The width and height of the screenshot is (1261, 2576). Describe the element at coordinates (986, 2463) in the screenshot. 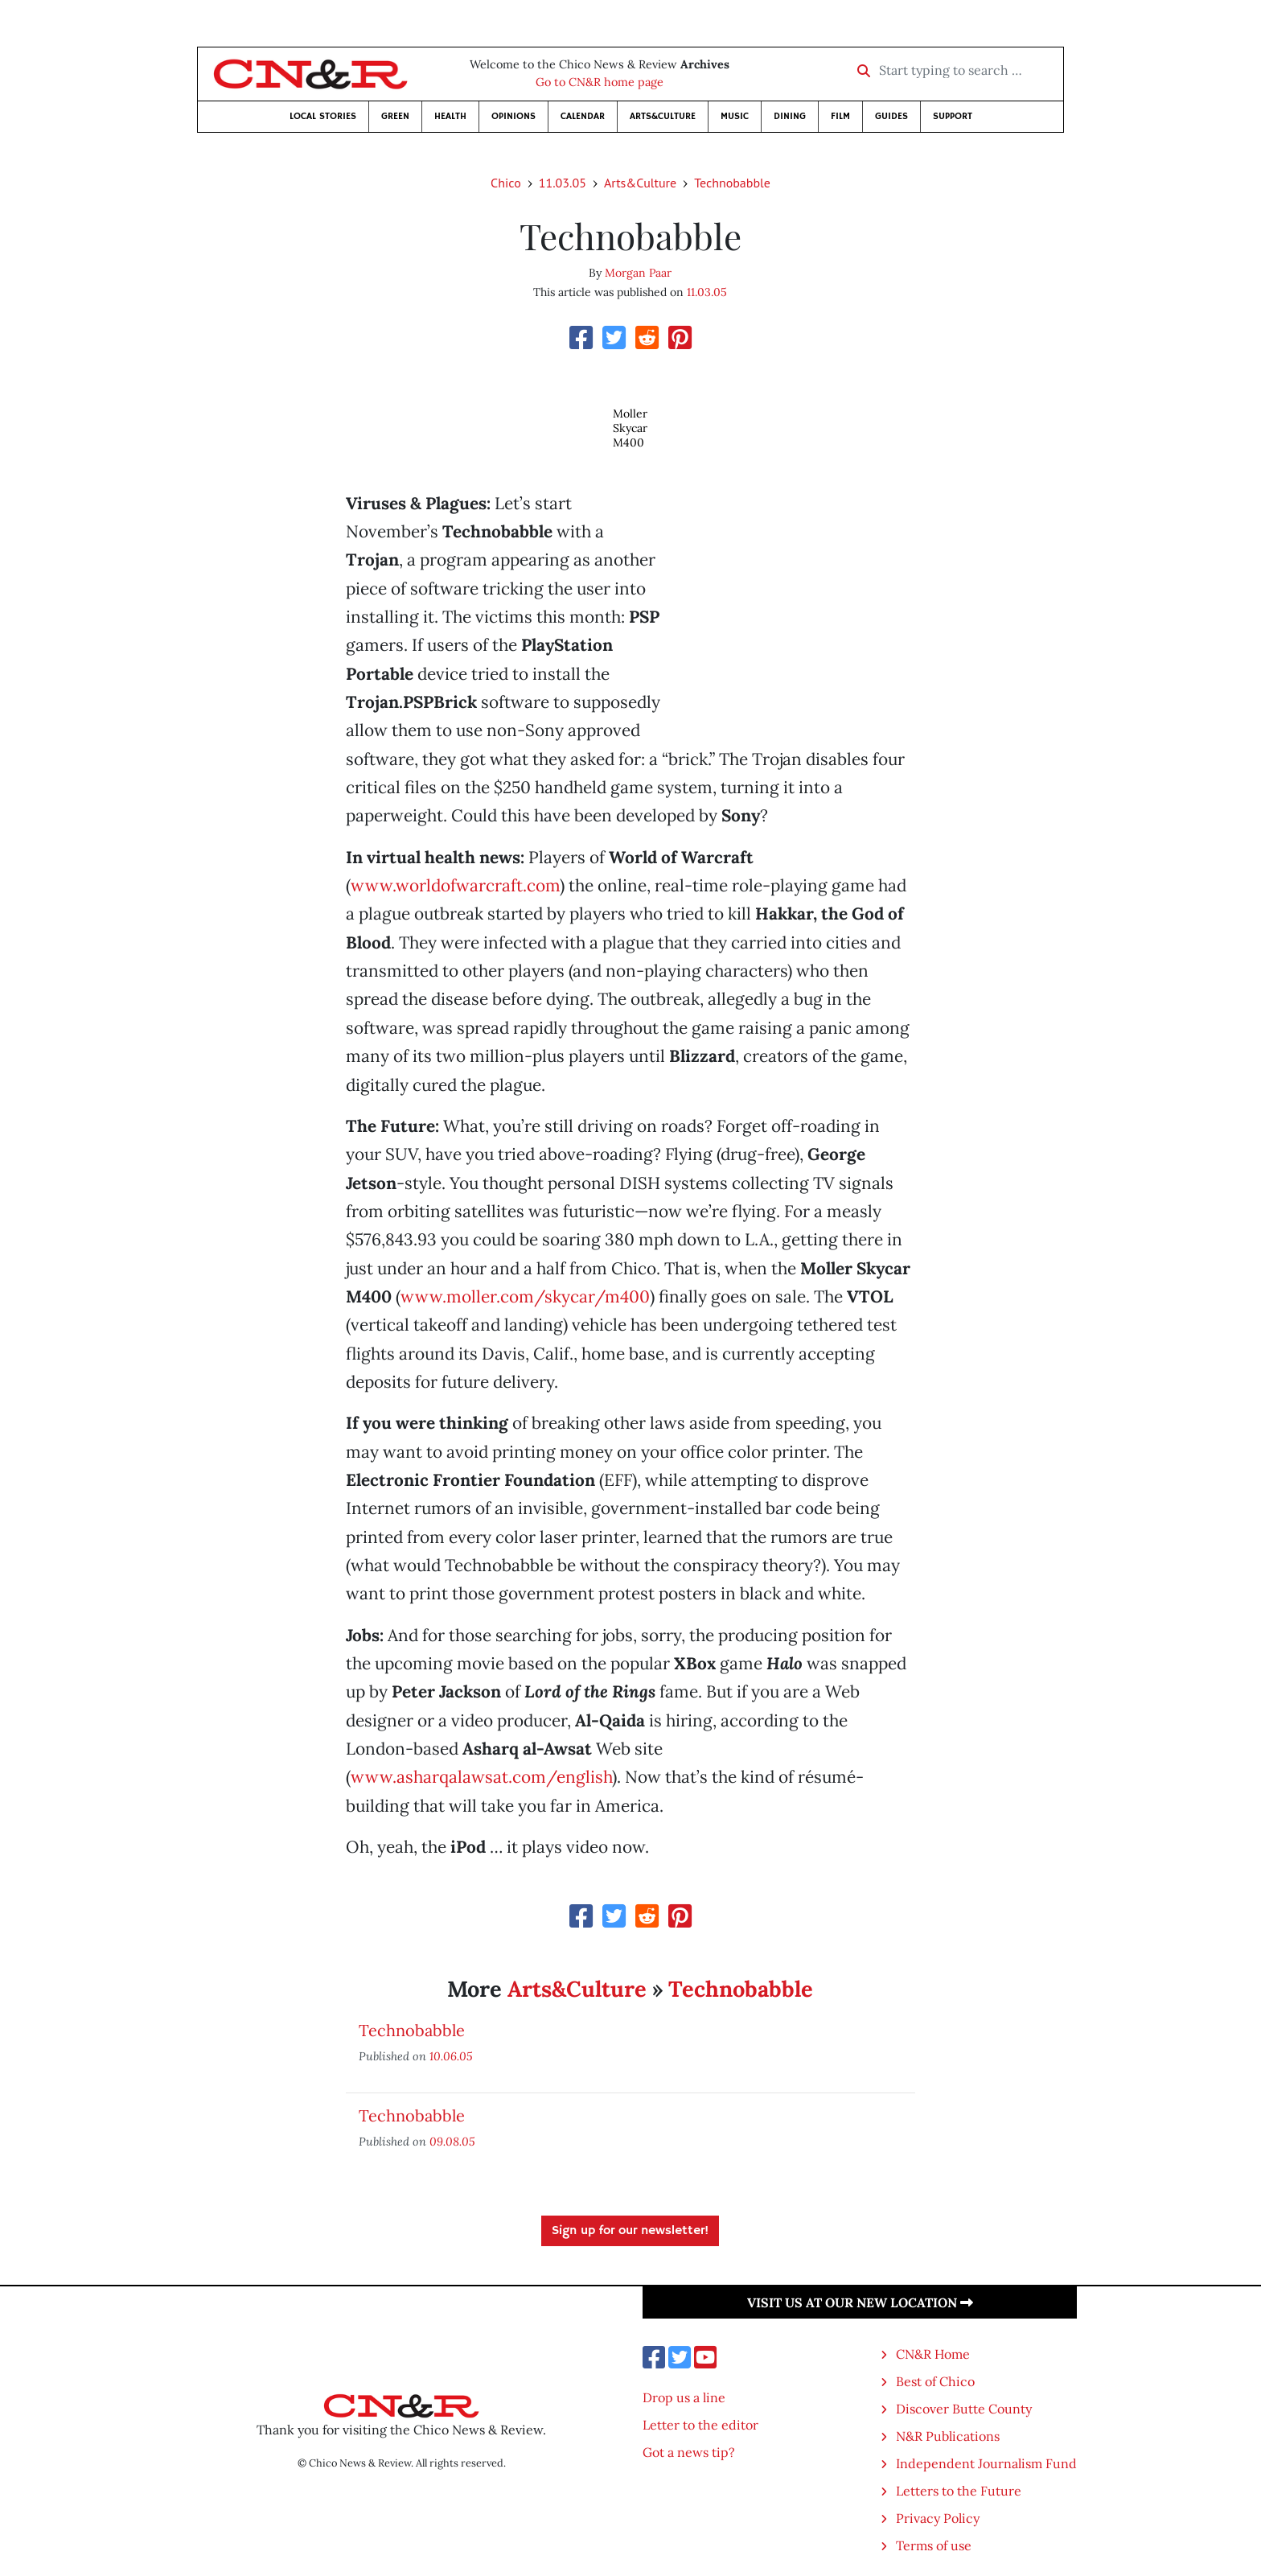

I see `Independent Journalism Fund` at that location.